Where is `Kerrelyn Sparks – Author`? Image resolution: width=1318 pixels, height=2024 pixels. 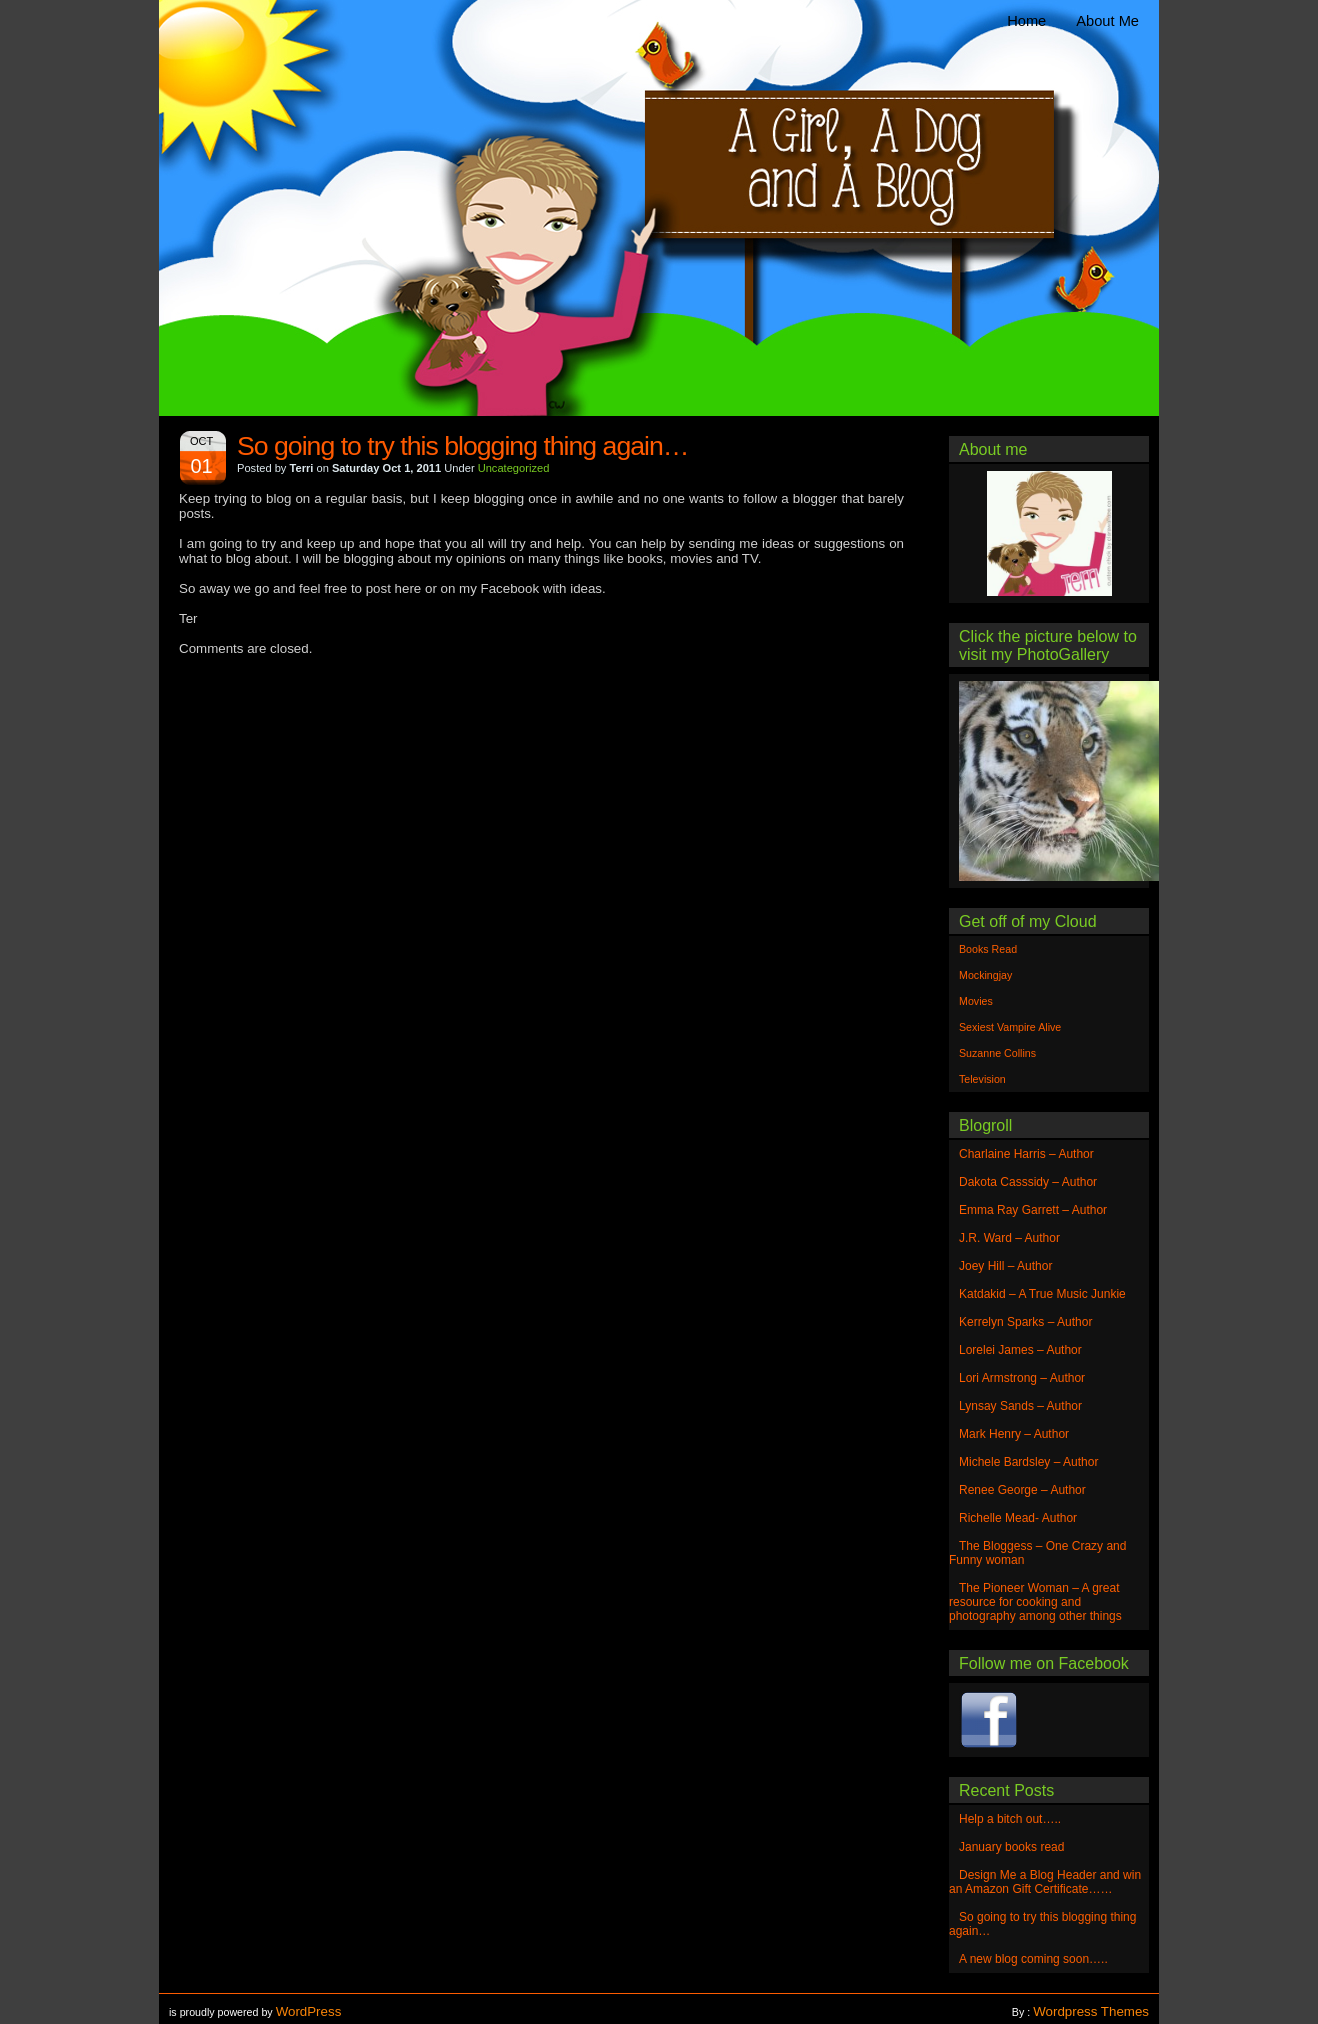
Kerrelyn Sparks – Author is located at coordinates (1025, 1322).